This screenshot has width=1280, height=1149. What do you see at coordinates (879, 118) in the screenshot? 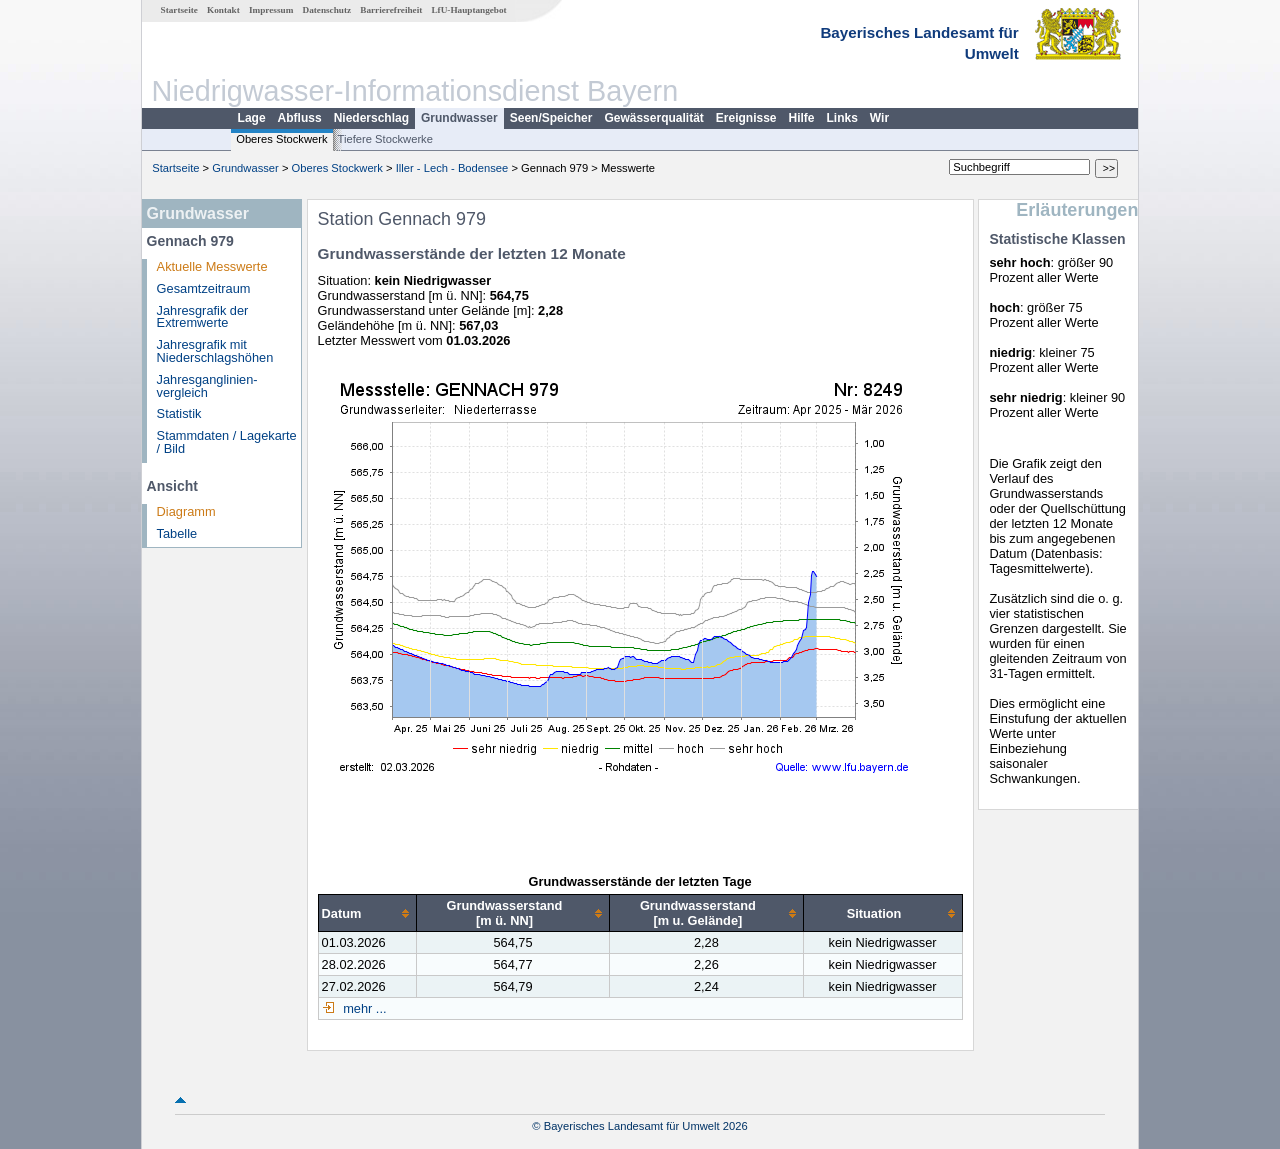
I see `Wir` at bounding box center [879, 118].